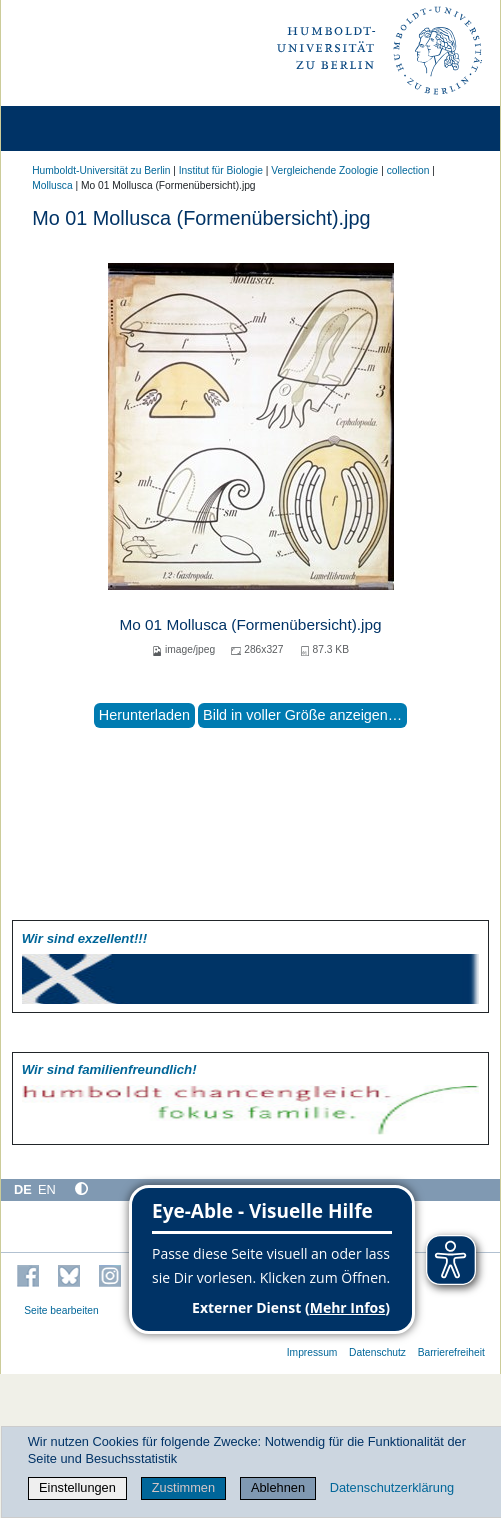  What do you see at coordinates (84, 938) in the screenshot?
I see `Wir sind exzellent!!!` at bounding box center [84, 938].